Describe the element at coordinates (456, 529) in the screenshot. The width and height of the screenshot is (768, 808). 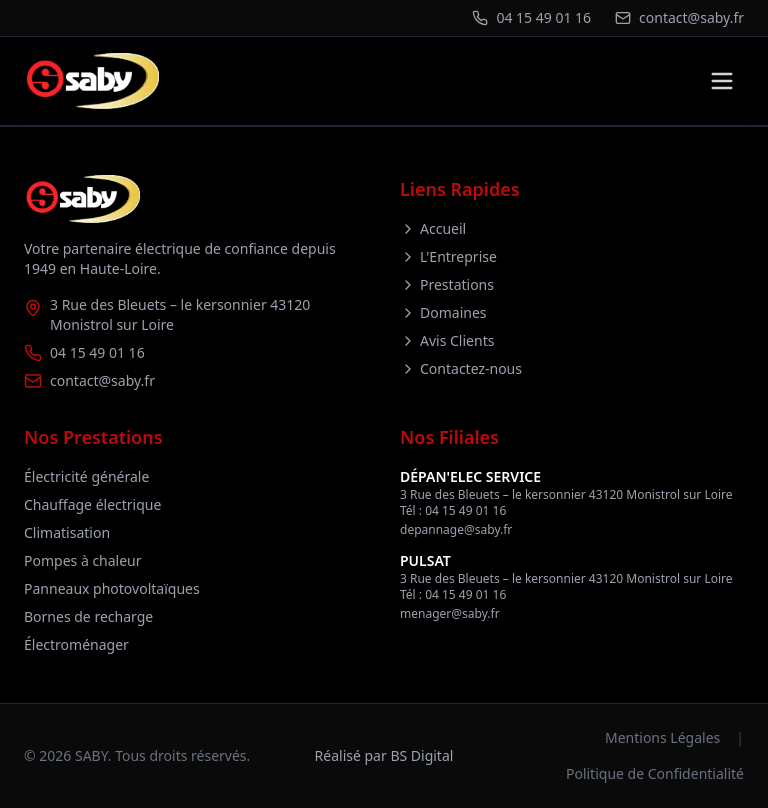
I see `depannage@saby.fr` at that location.